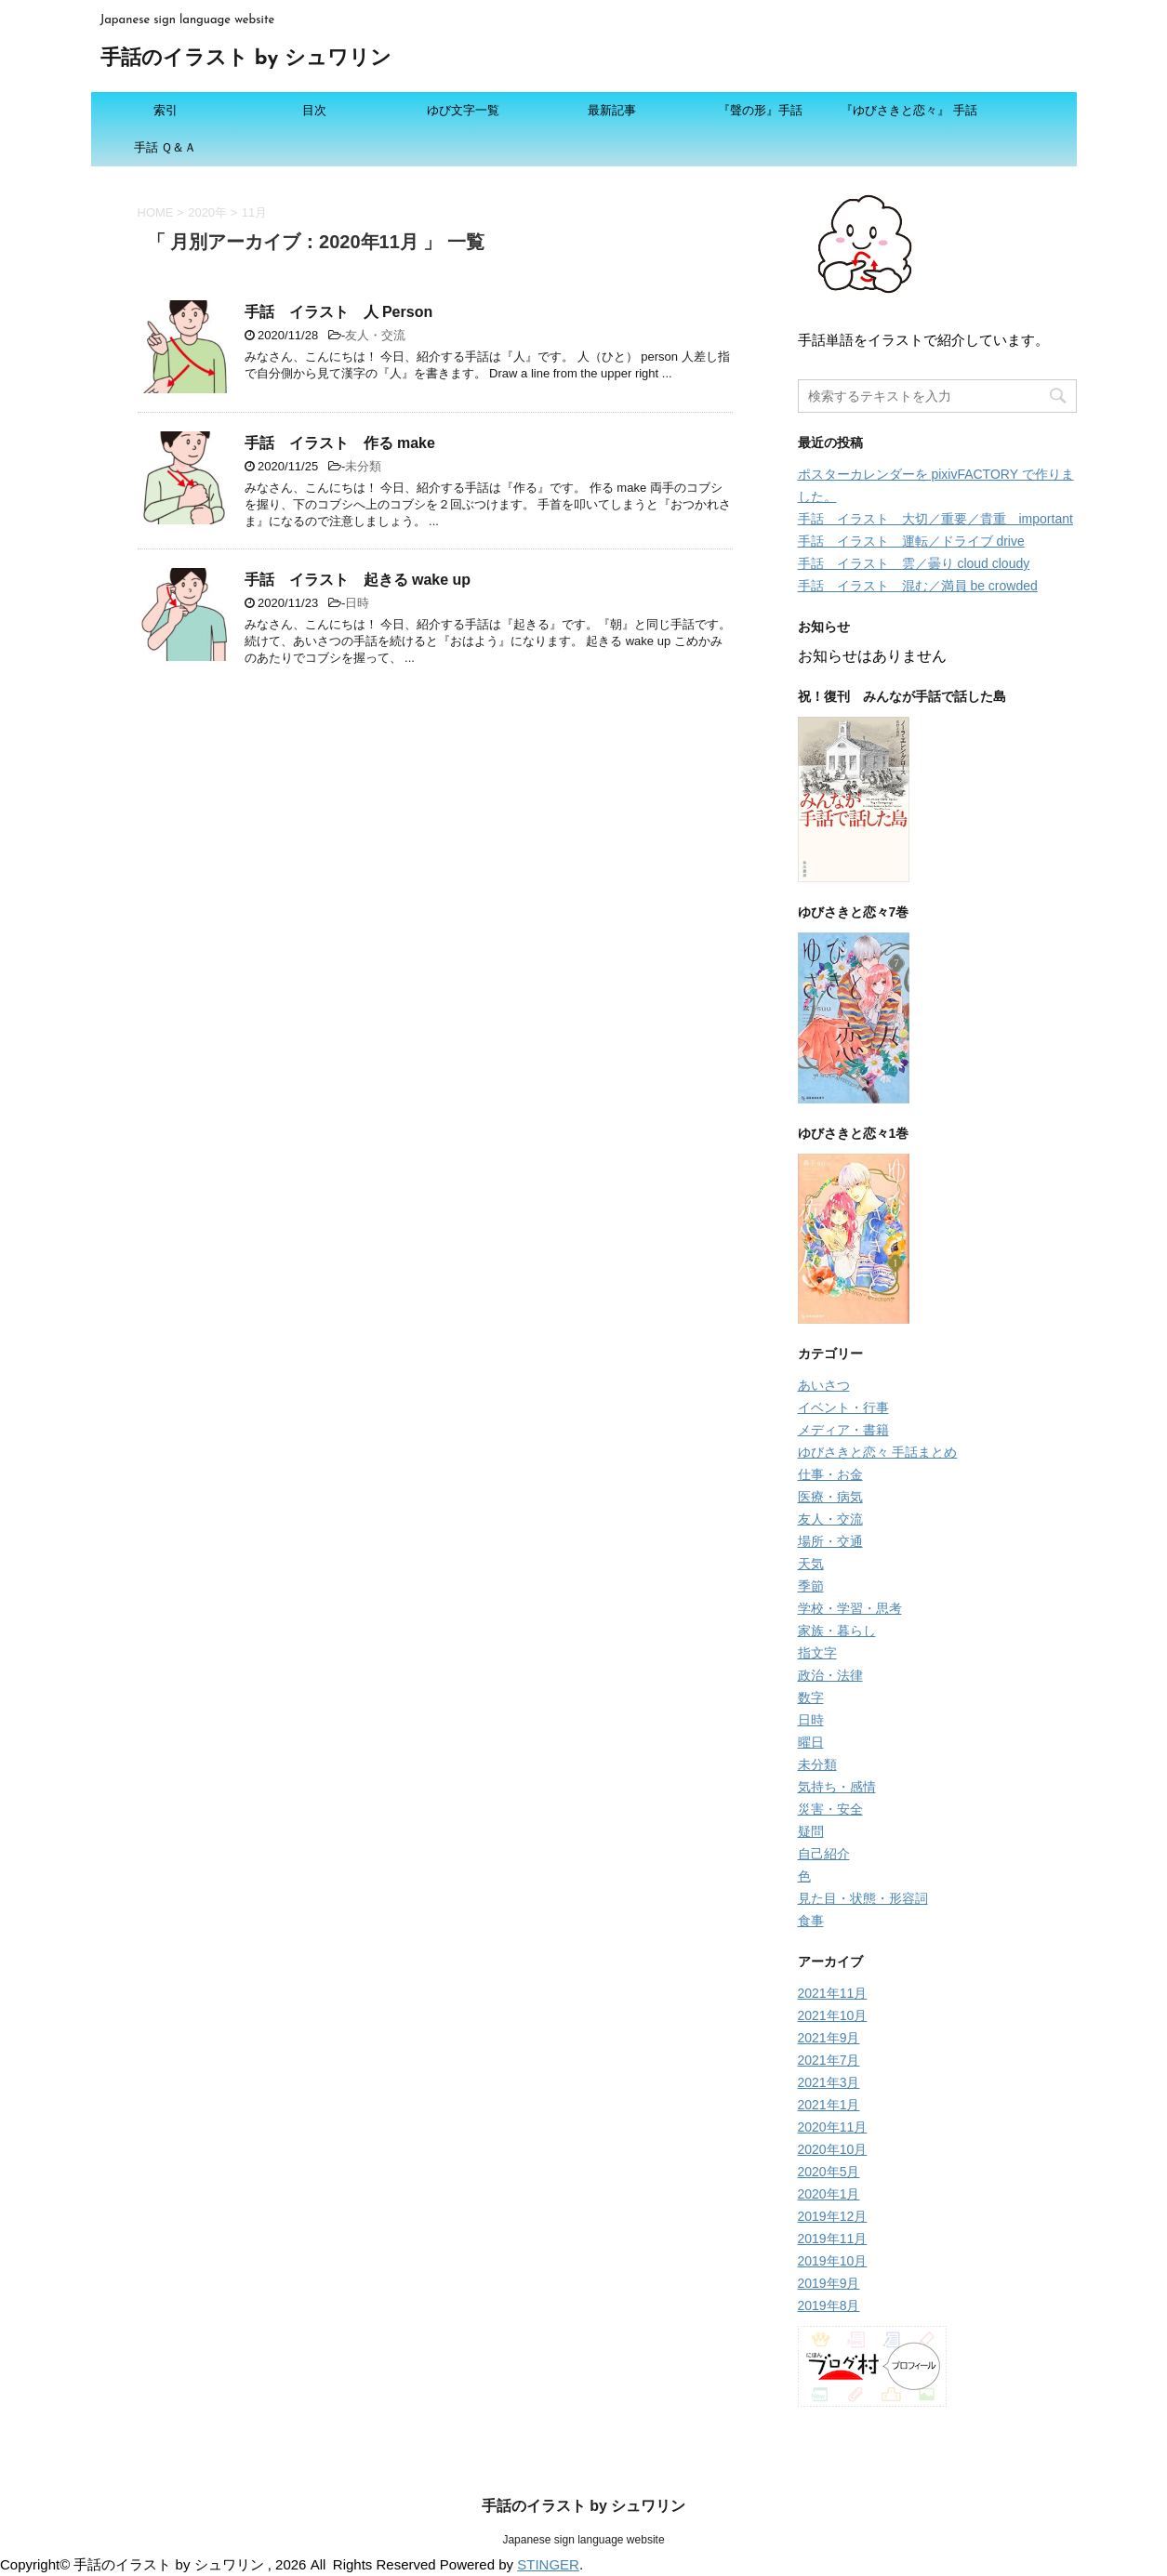 This screenshot has width=1167, height=2576. What do you see at coordinates (583, 2539) in the screenshot?
I see `Japanese sign language website` at bounding box center [583, 2539].